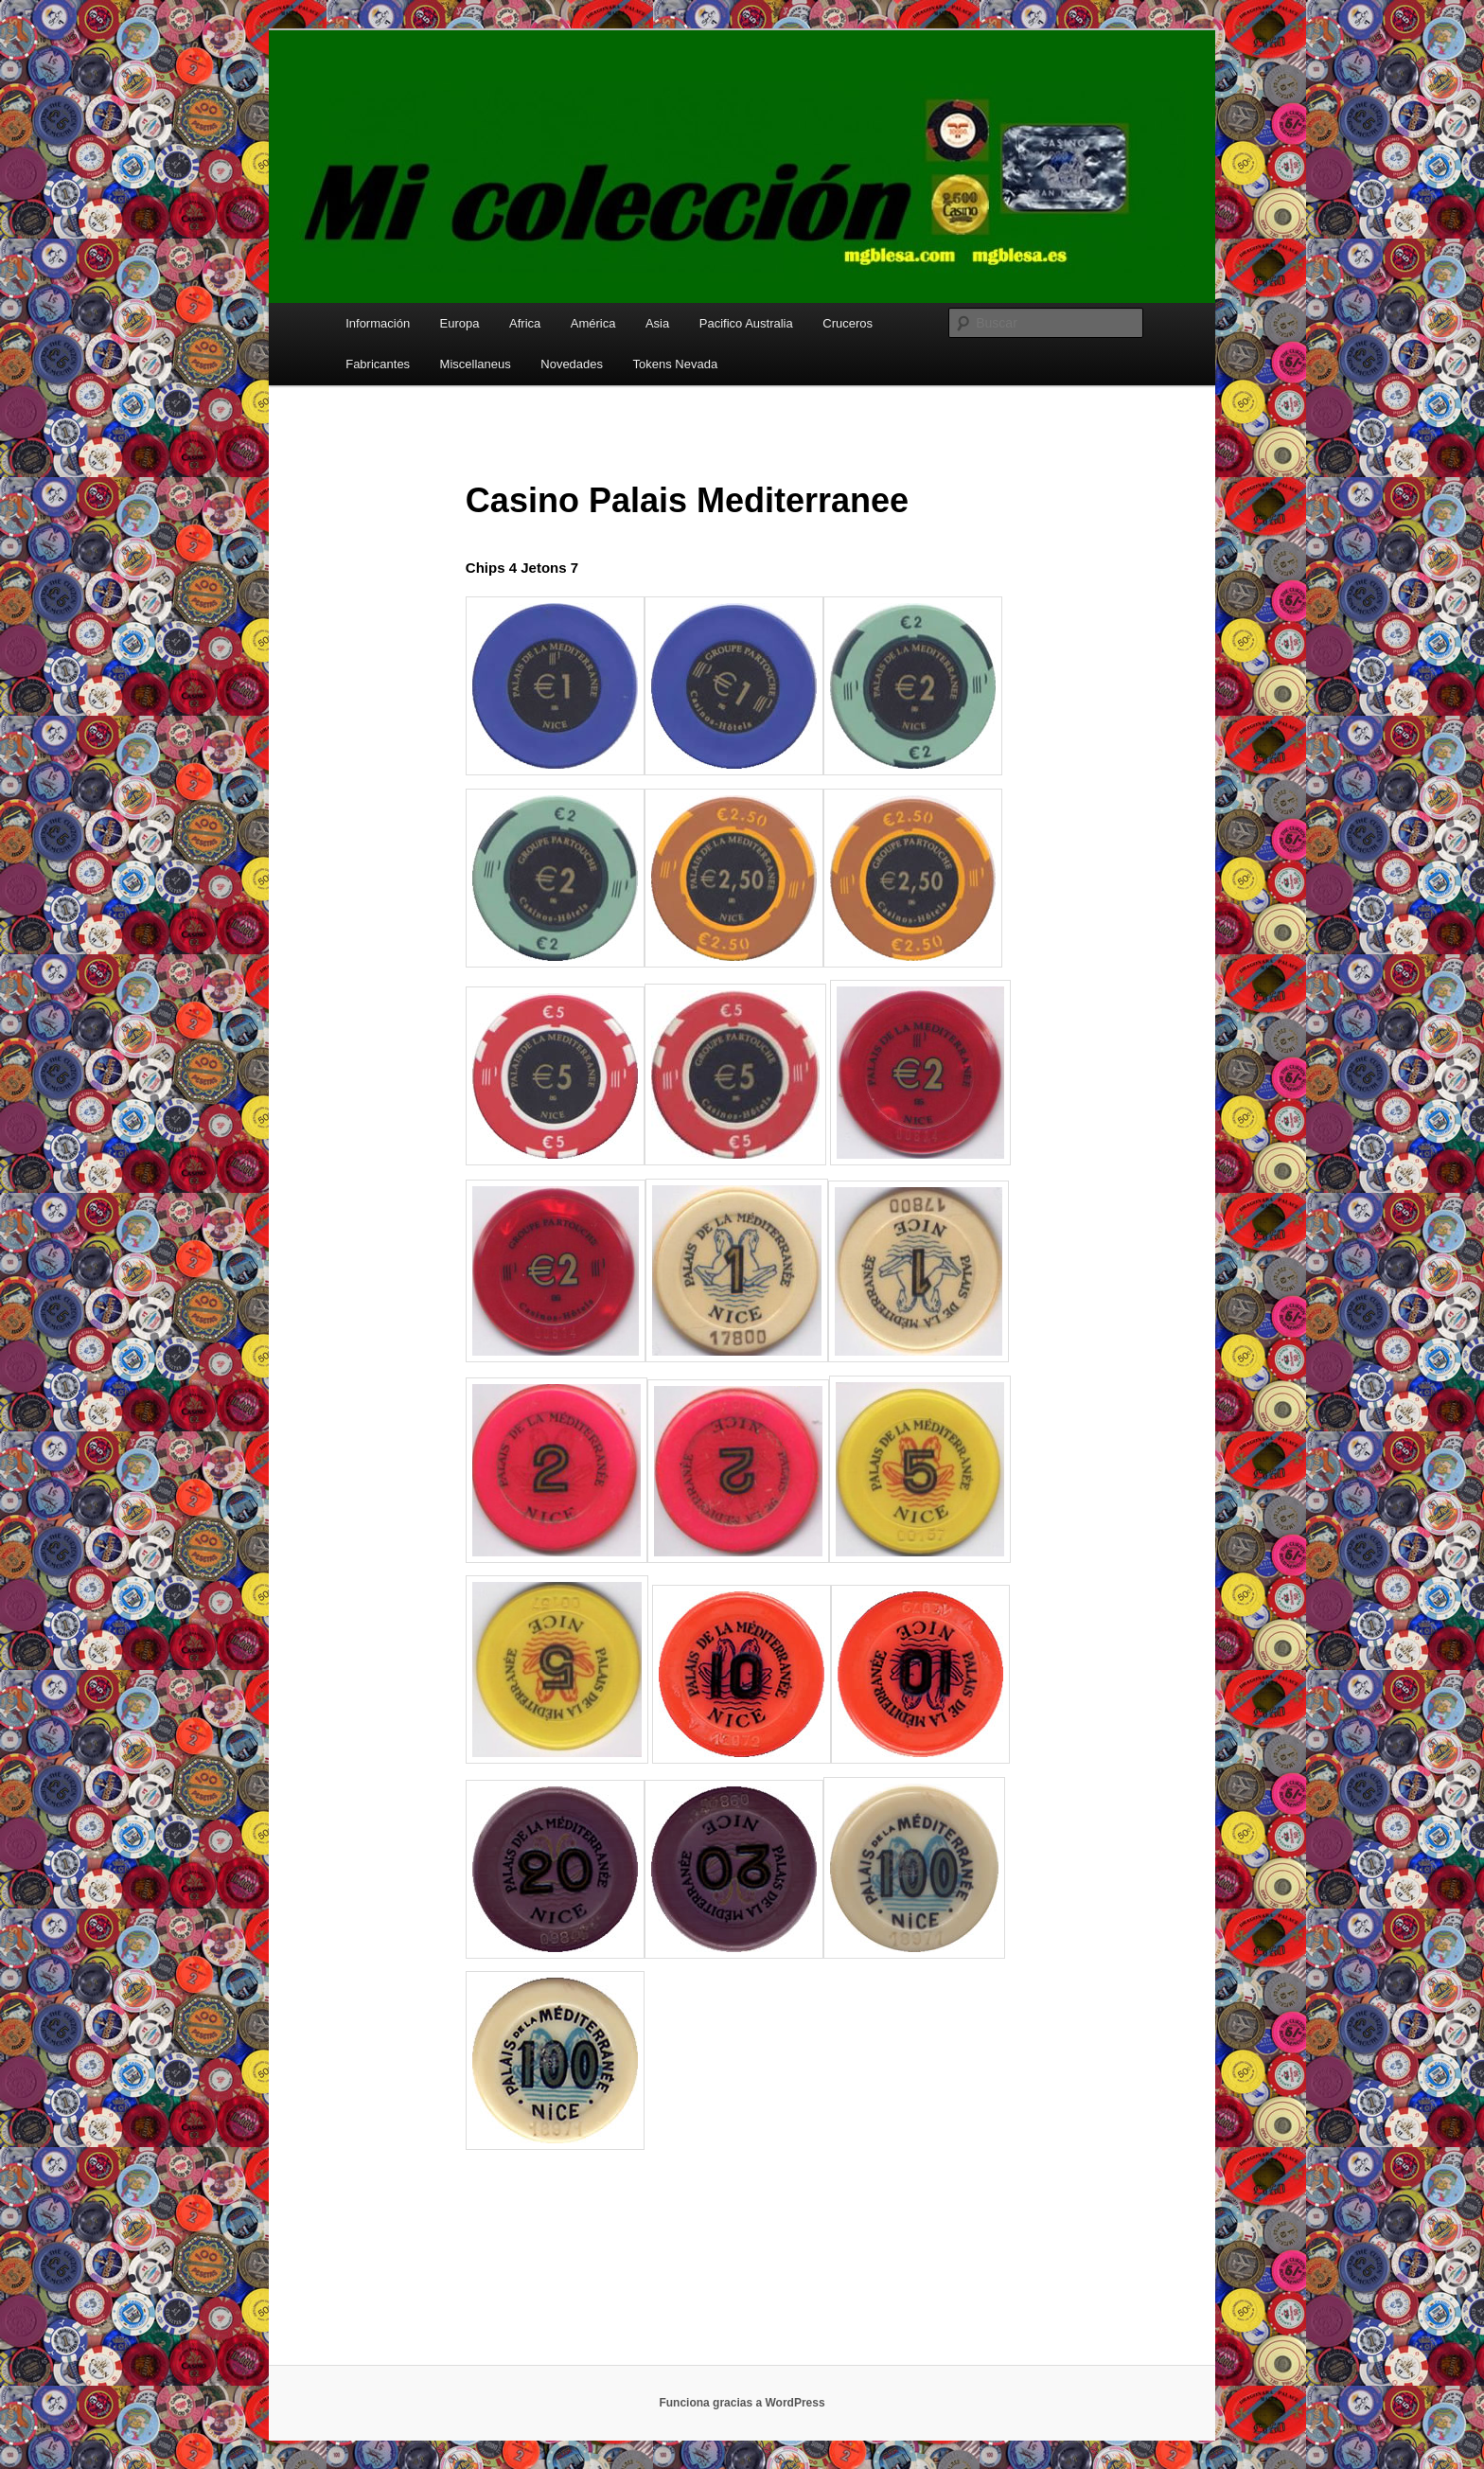  What do you see at coordinates (524, 323) in the screenshot?
I see `Africa` at bounding box center [524, 323].